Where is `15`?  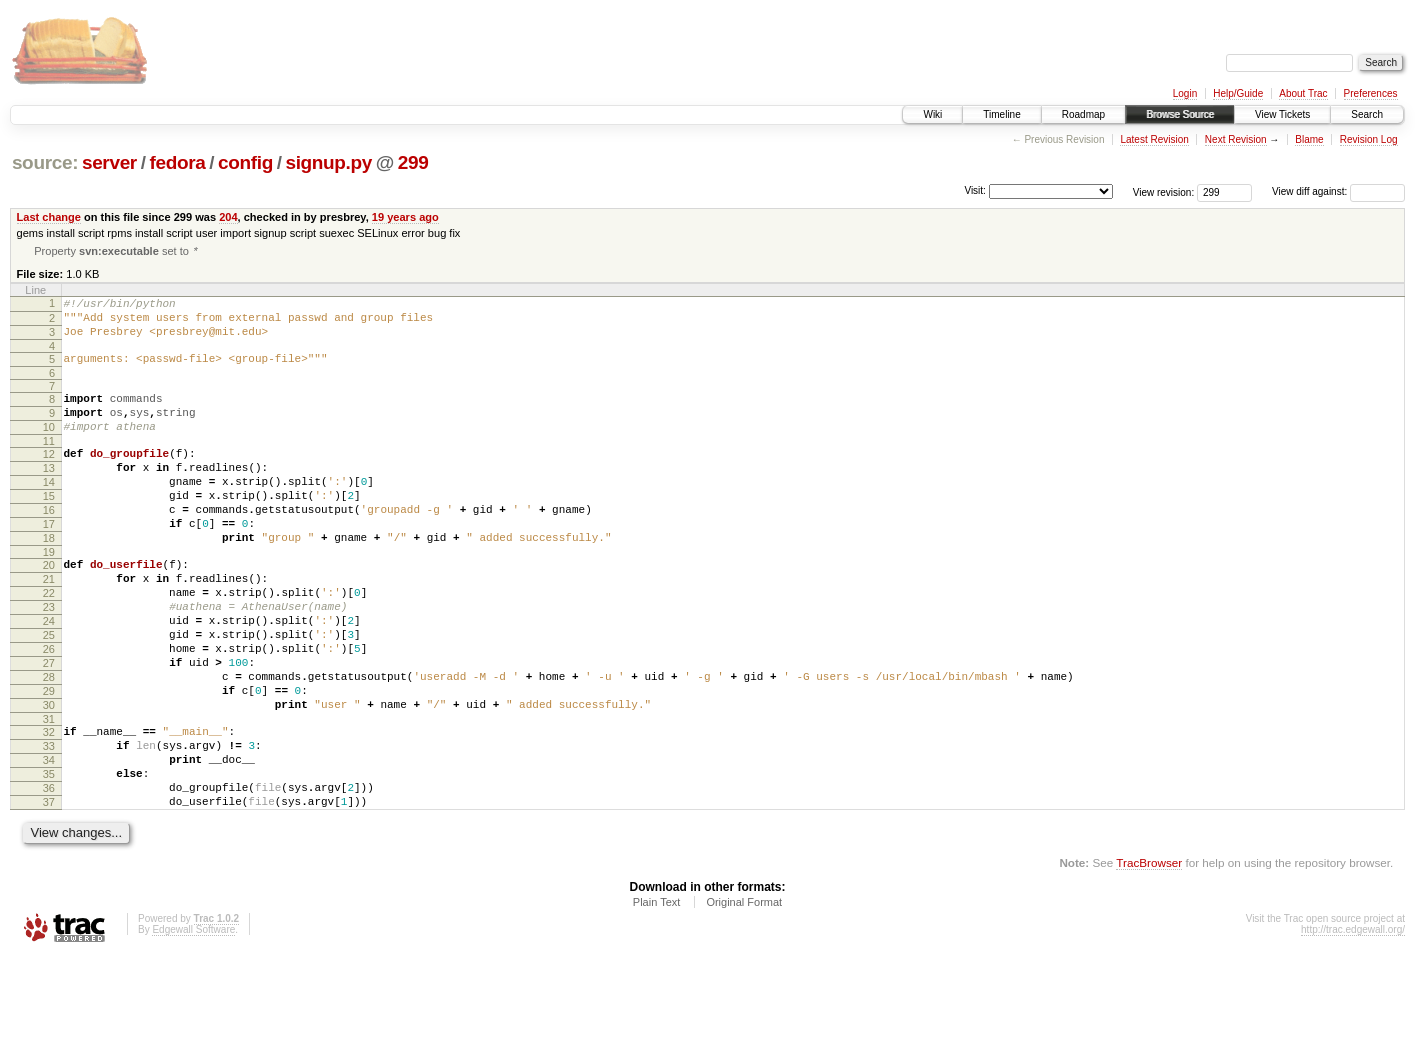
15 is located at coordinates (49, 528).